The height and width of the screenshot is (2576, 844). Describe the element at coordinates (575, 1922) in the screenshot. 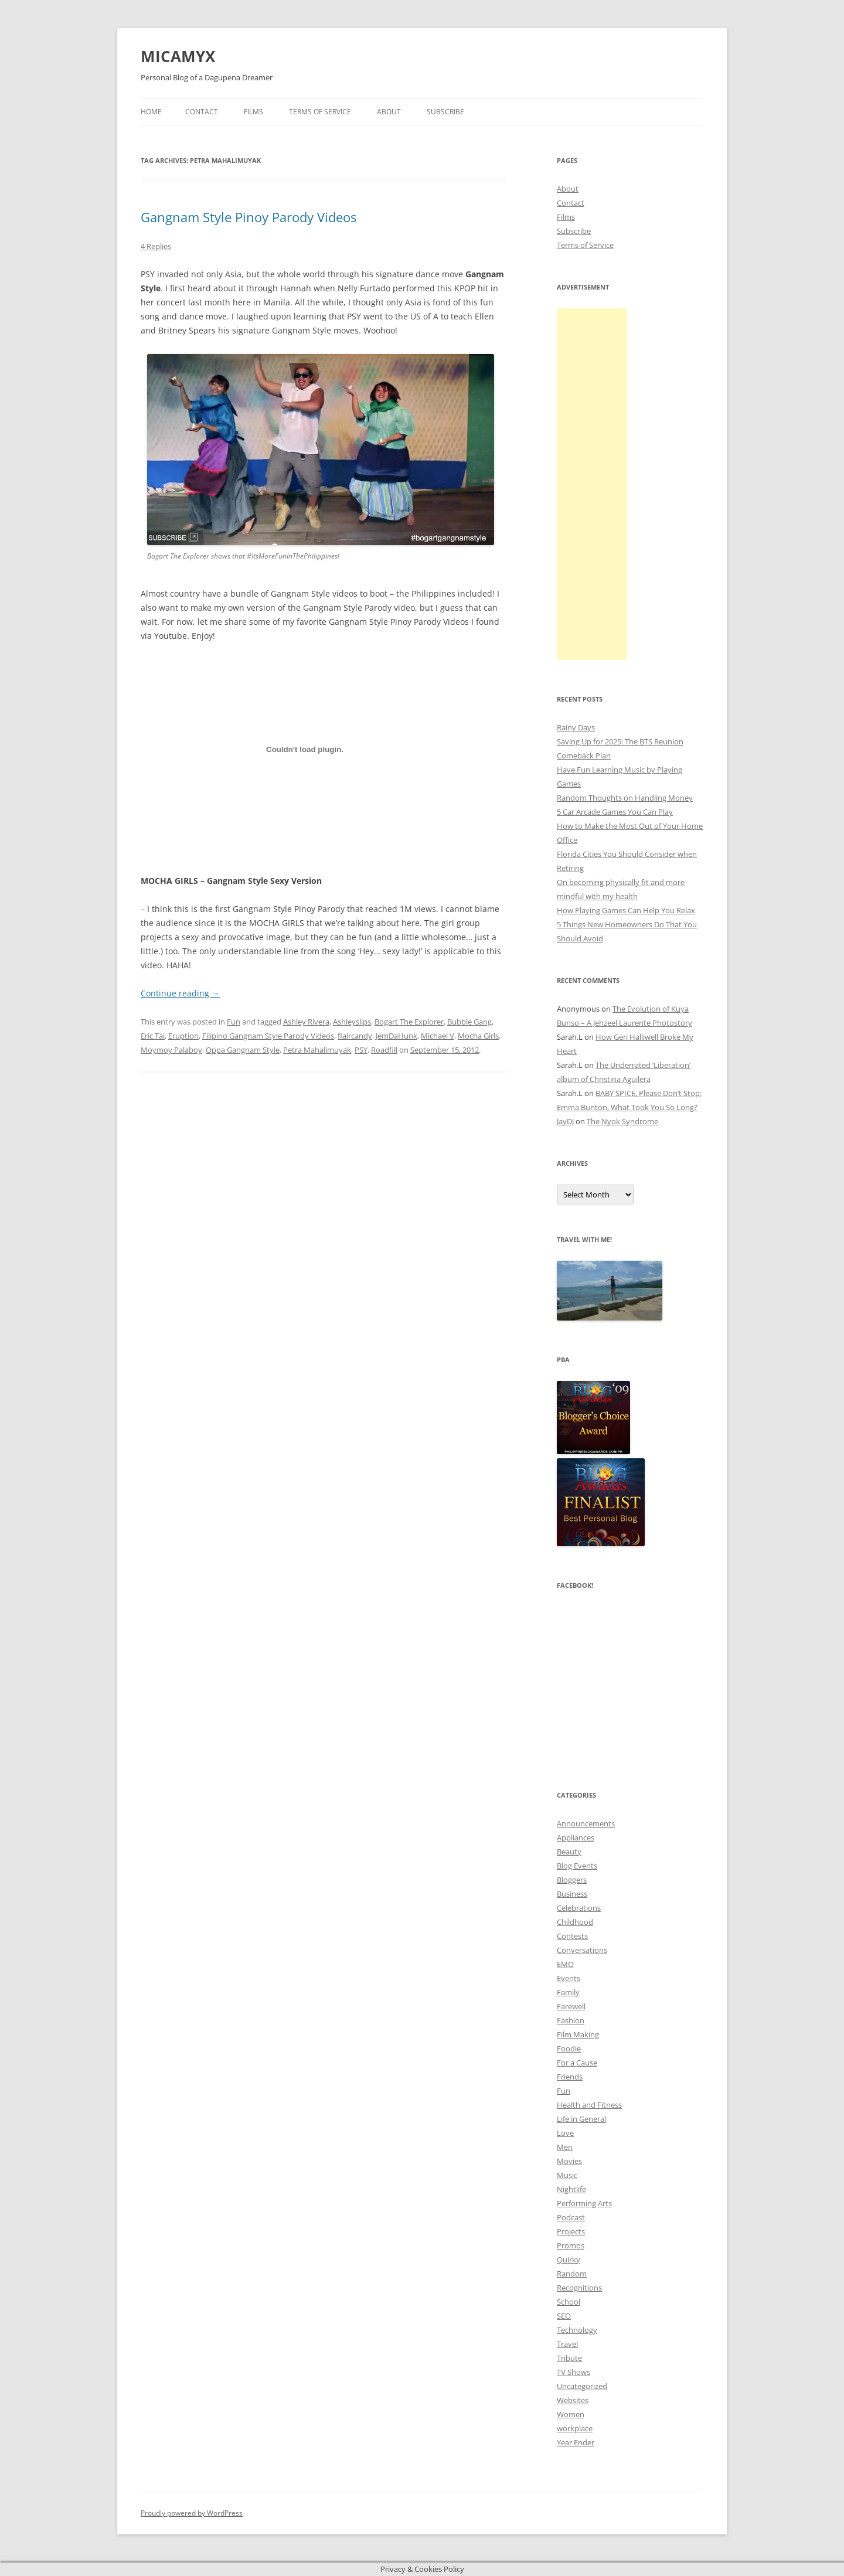

I see `Childhood` at that location.